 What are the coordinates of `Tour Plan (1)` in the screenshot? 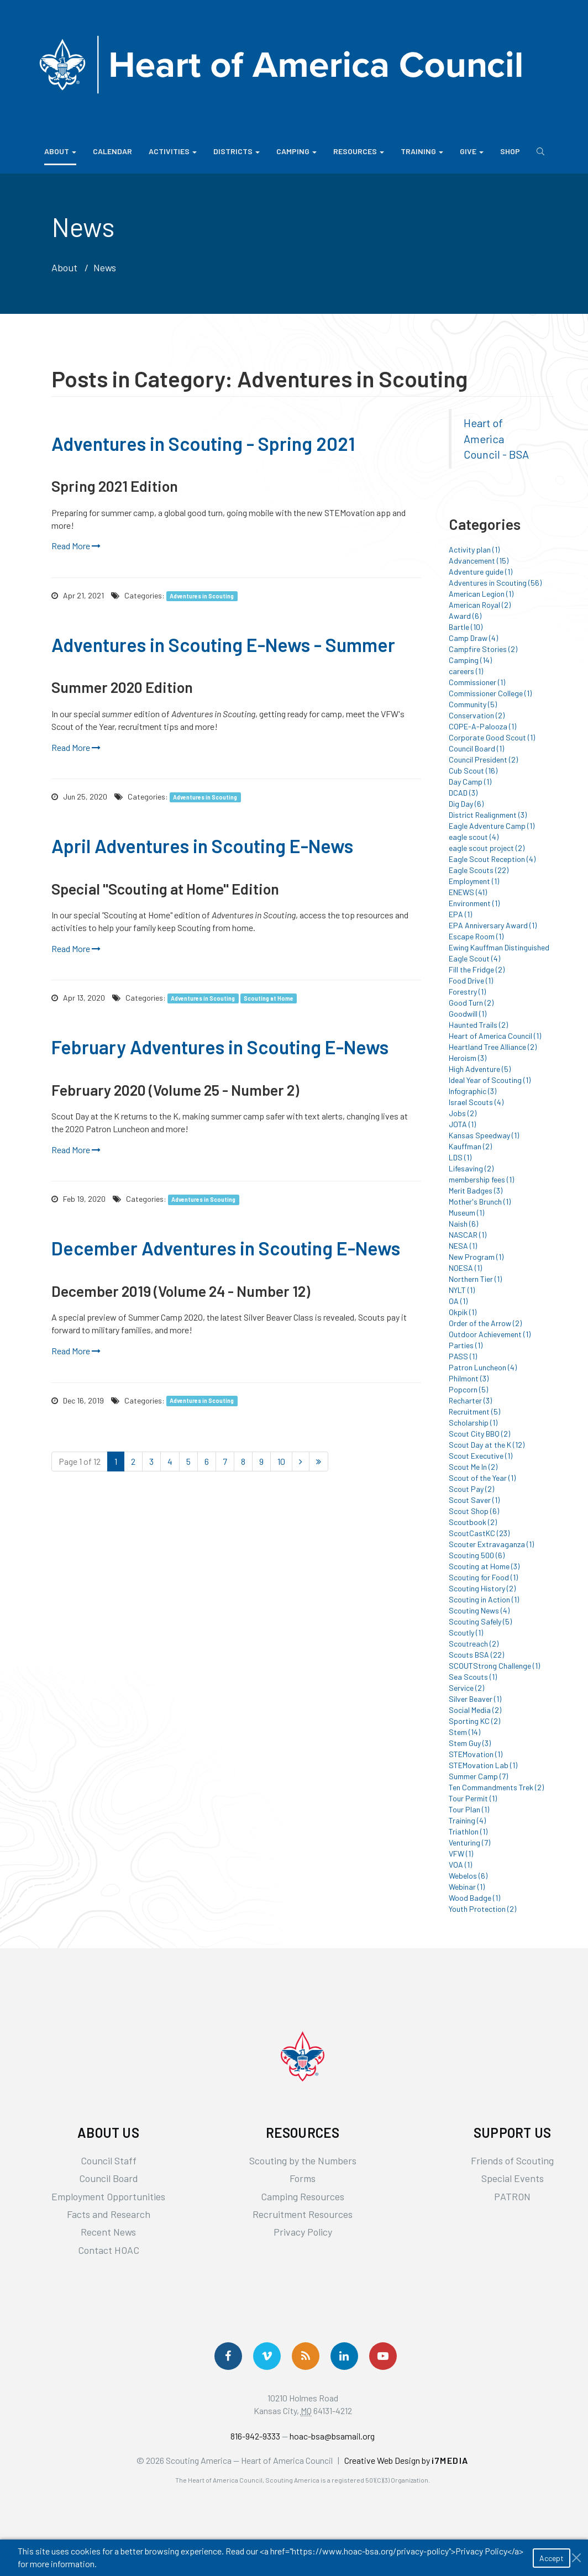 It's located at (469, 1809).